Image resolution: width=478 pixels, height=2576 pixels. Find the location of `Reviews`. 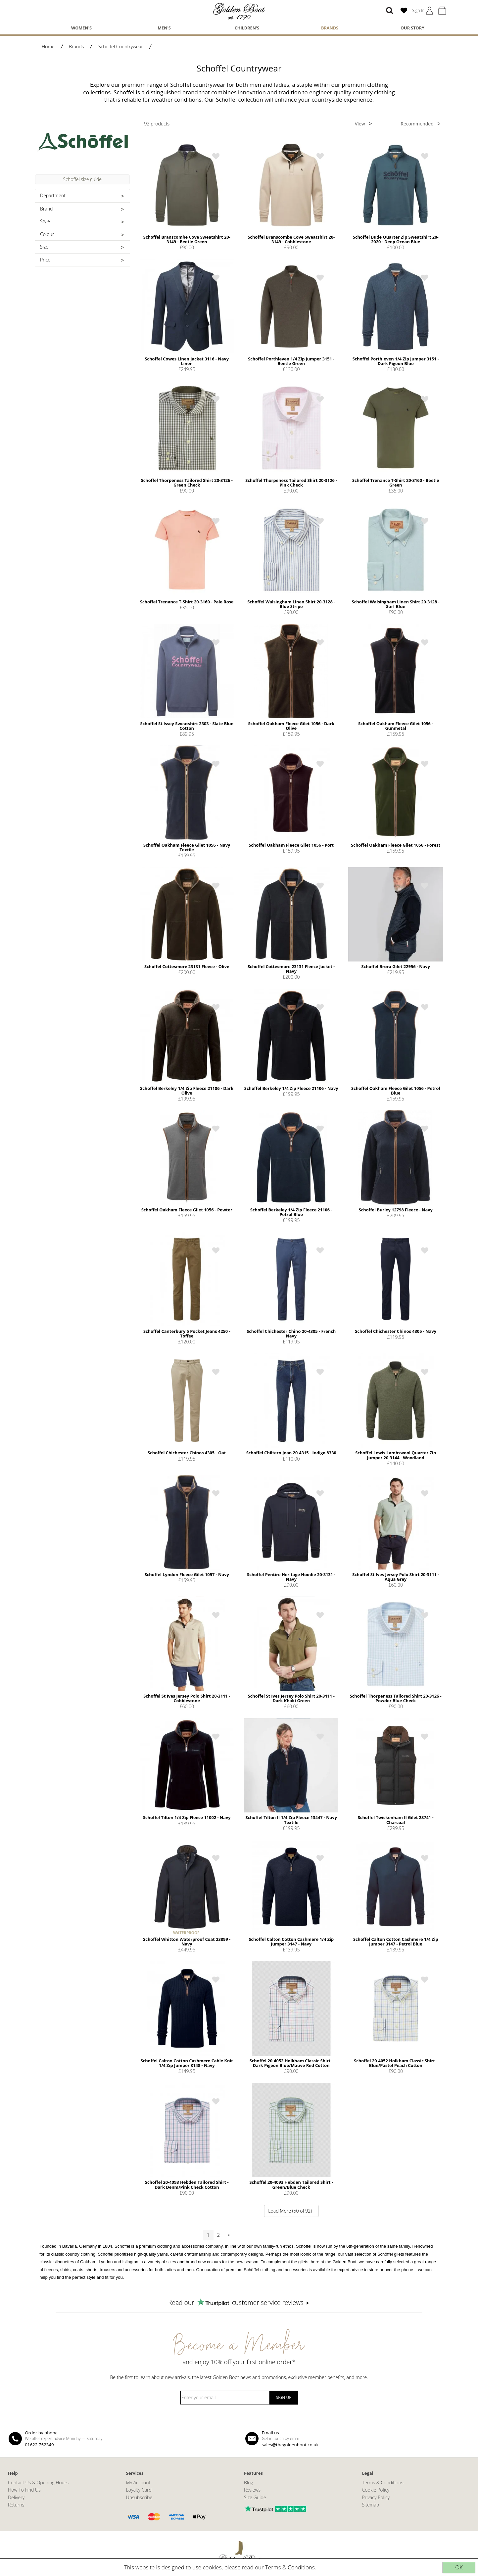

Reviews is located at coordinates (252, 2490).